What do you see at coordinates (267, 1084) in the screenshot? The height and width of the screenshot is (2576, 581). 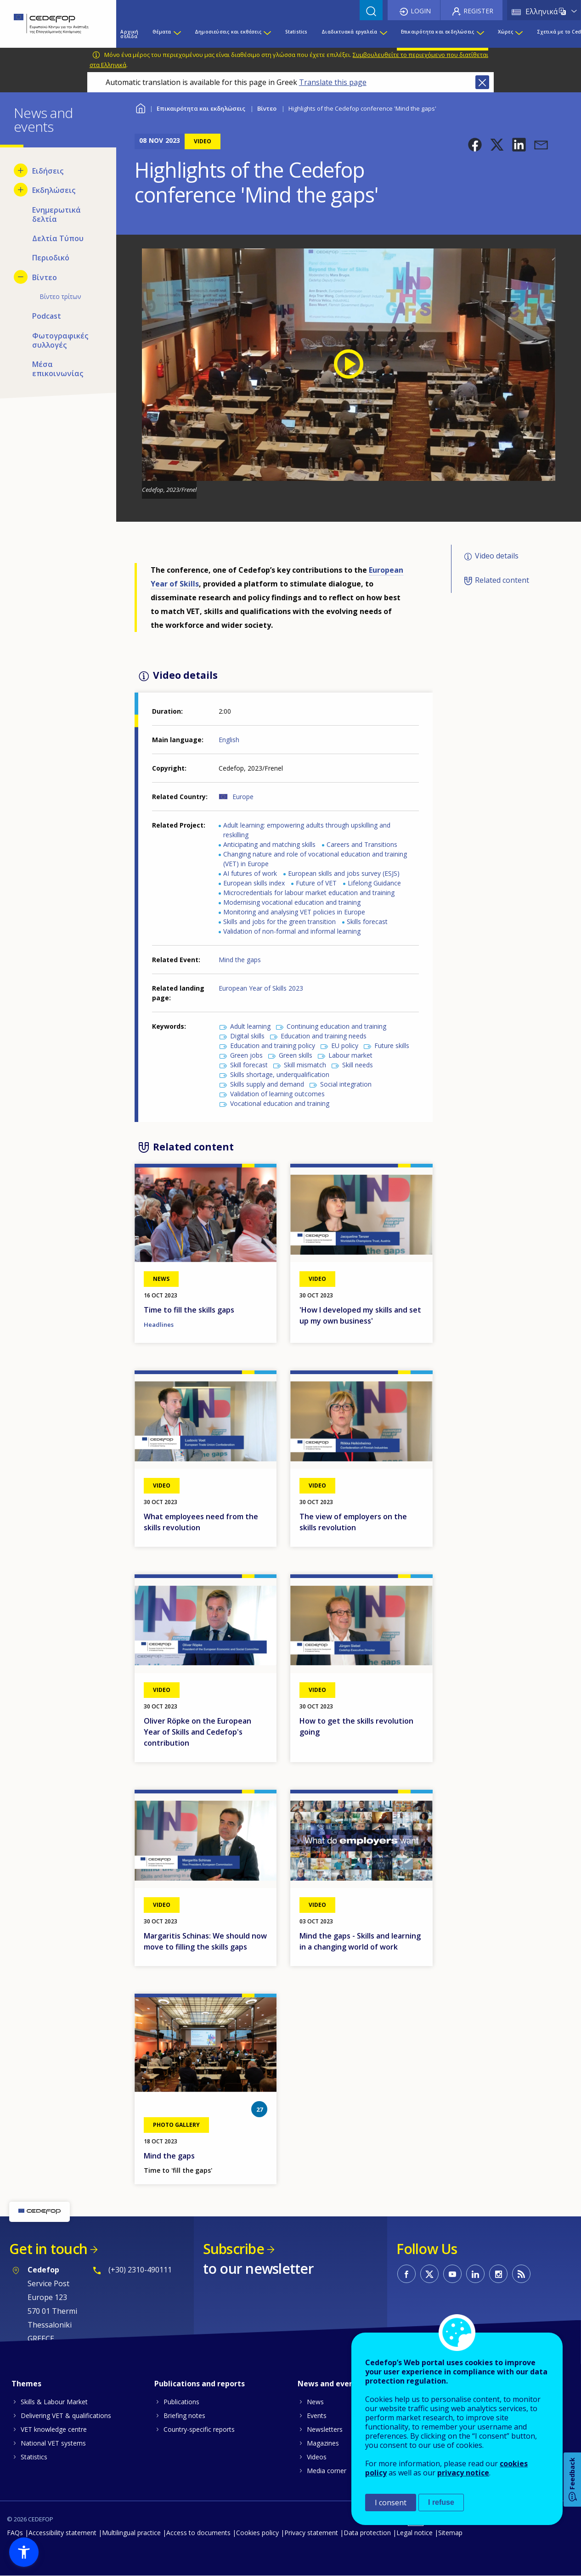 I see `Skills supply and demand` at bounding box center [267, 1084].